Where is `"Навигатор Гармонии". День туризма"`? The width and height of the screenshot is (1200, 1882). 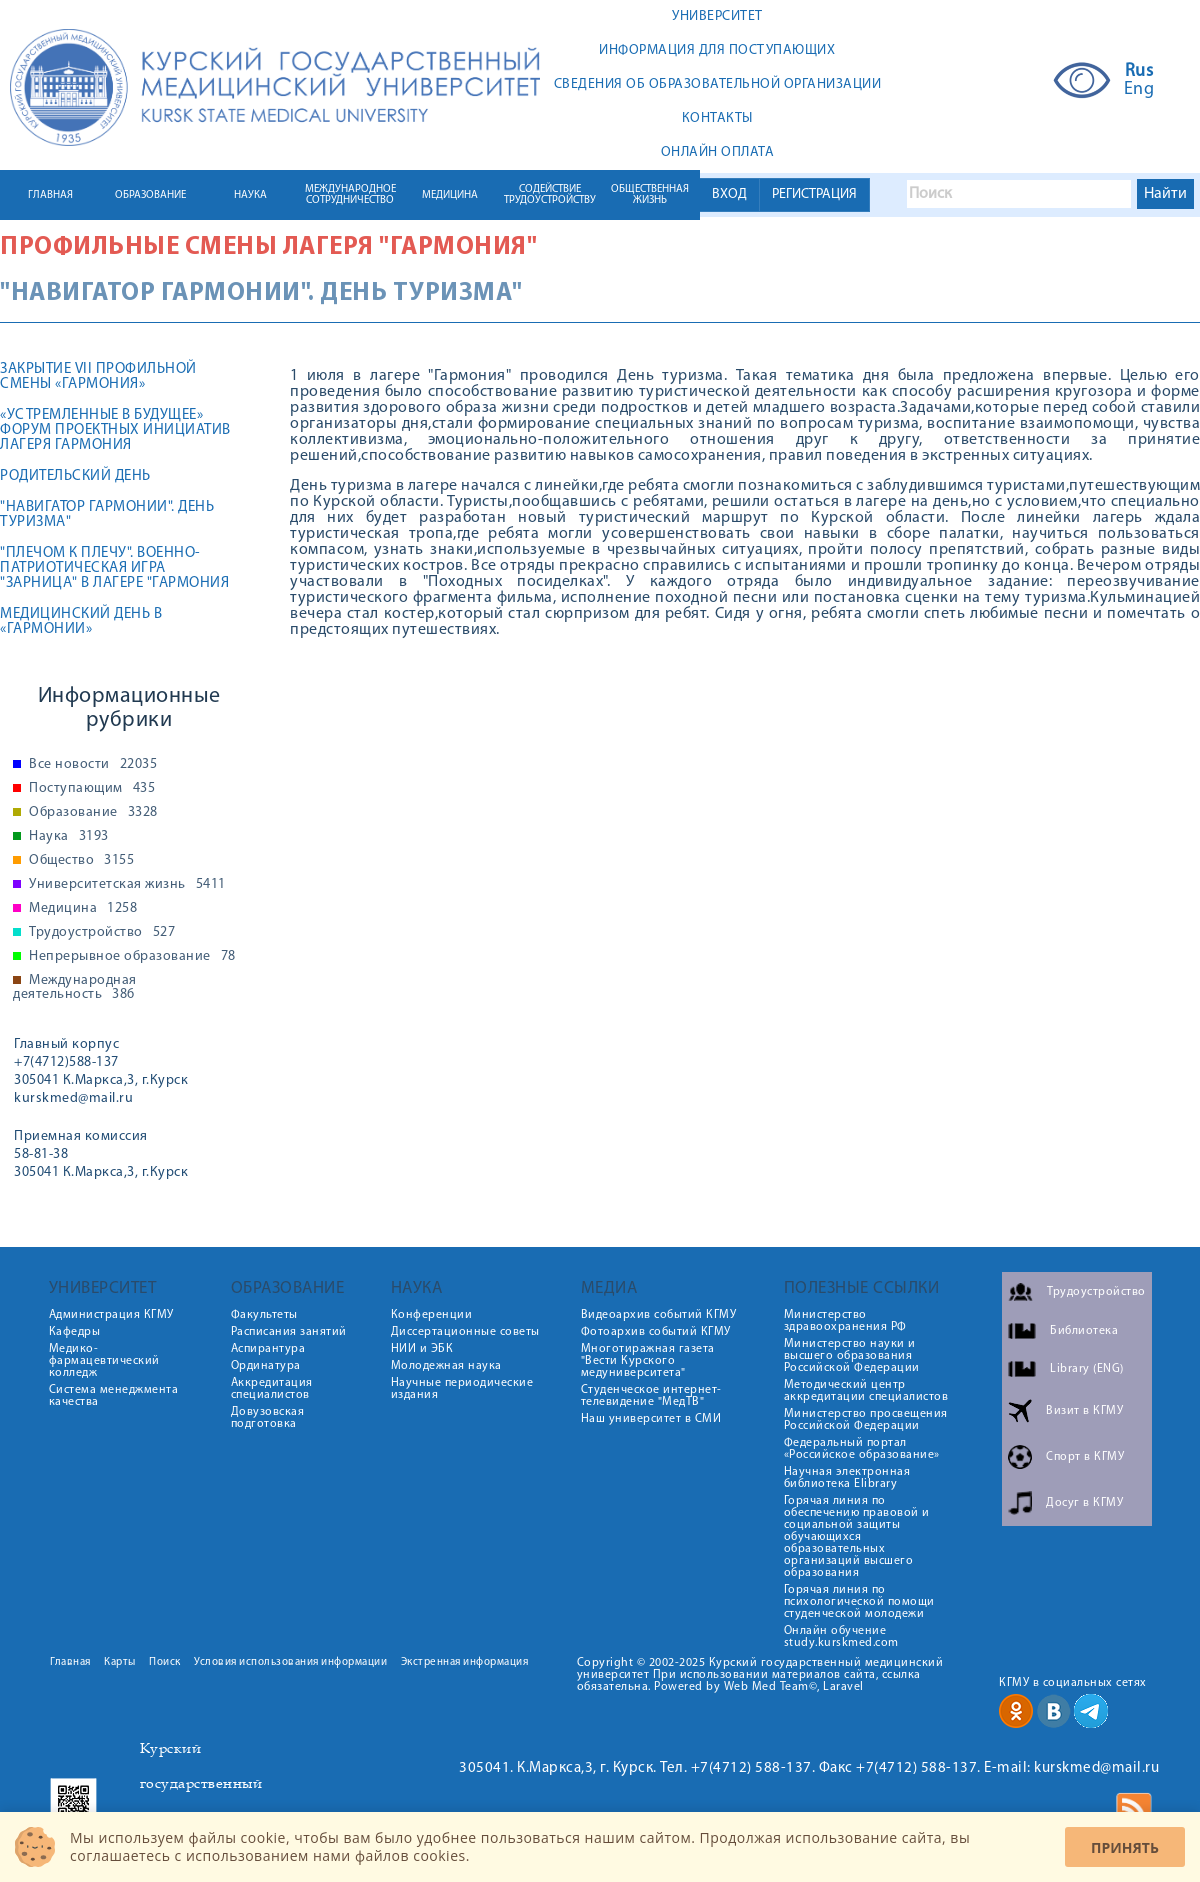 "Навигатор Гармонии". День туризма" is located at coordinates (107, 515).